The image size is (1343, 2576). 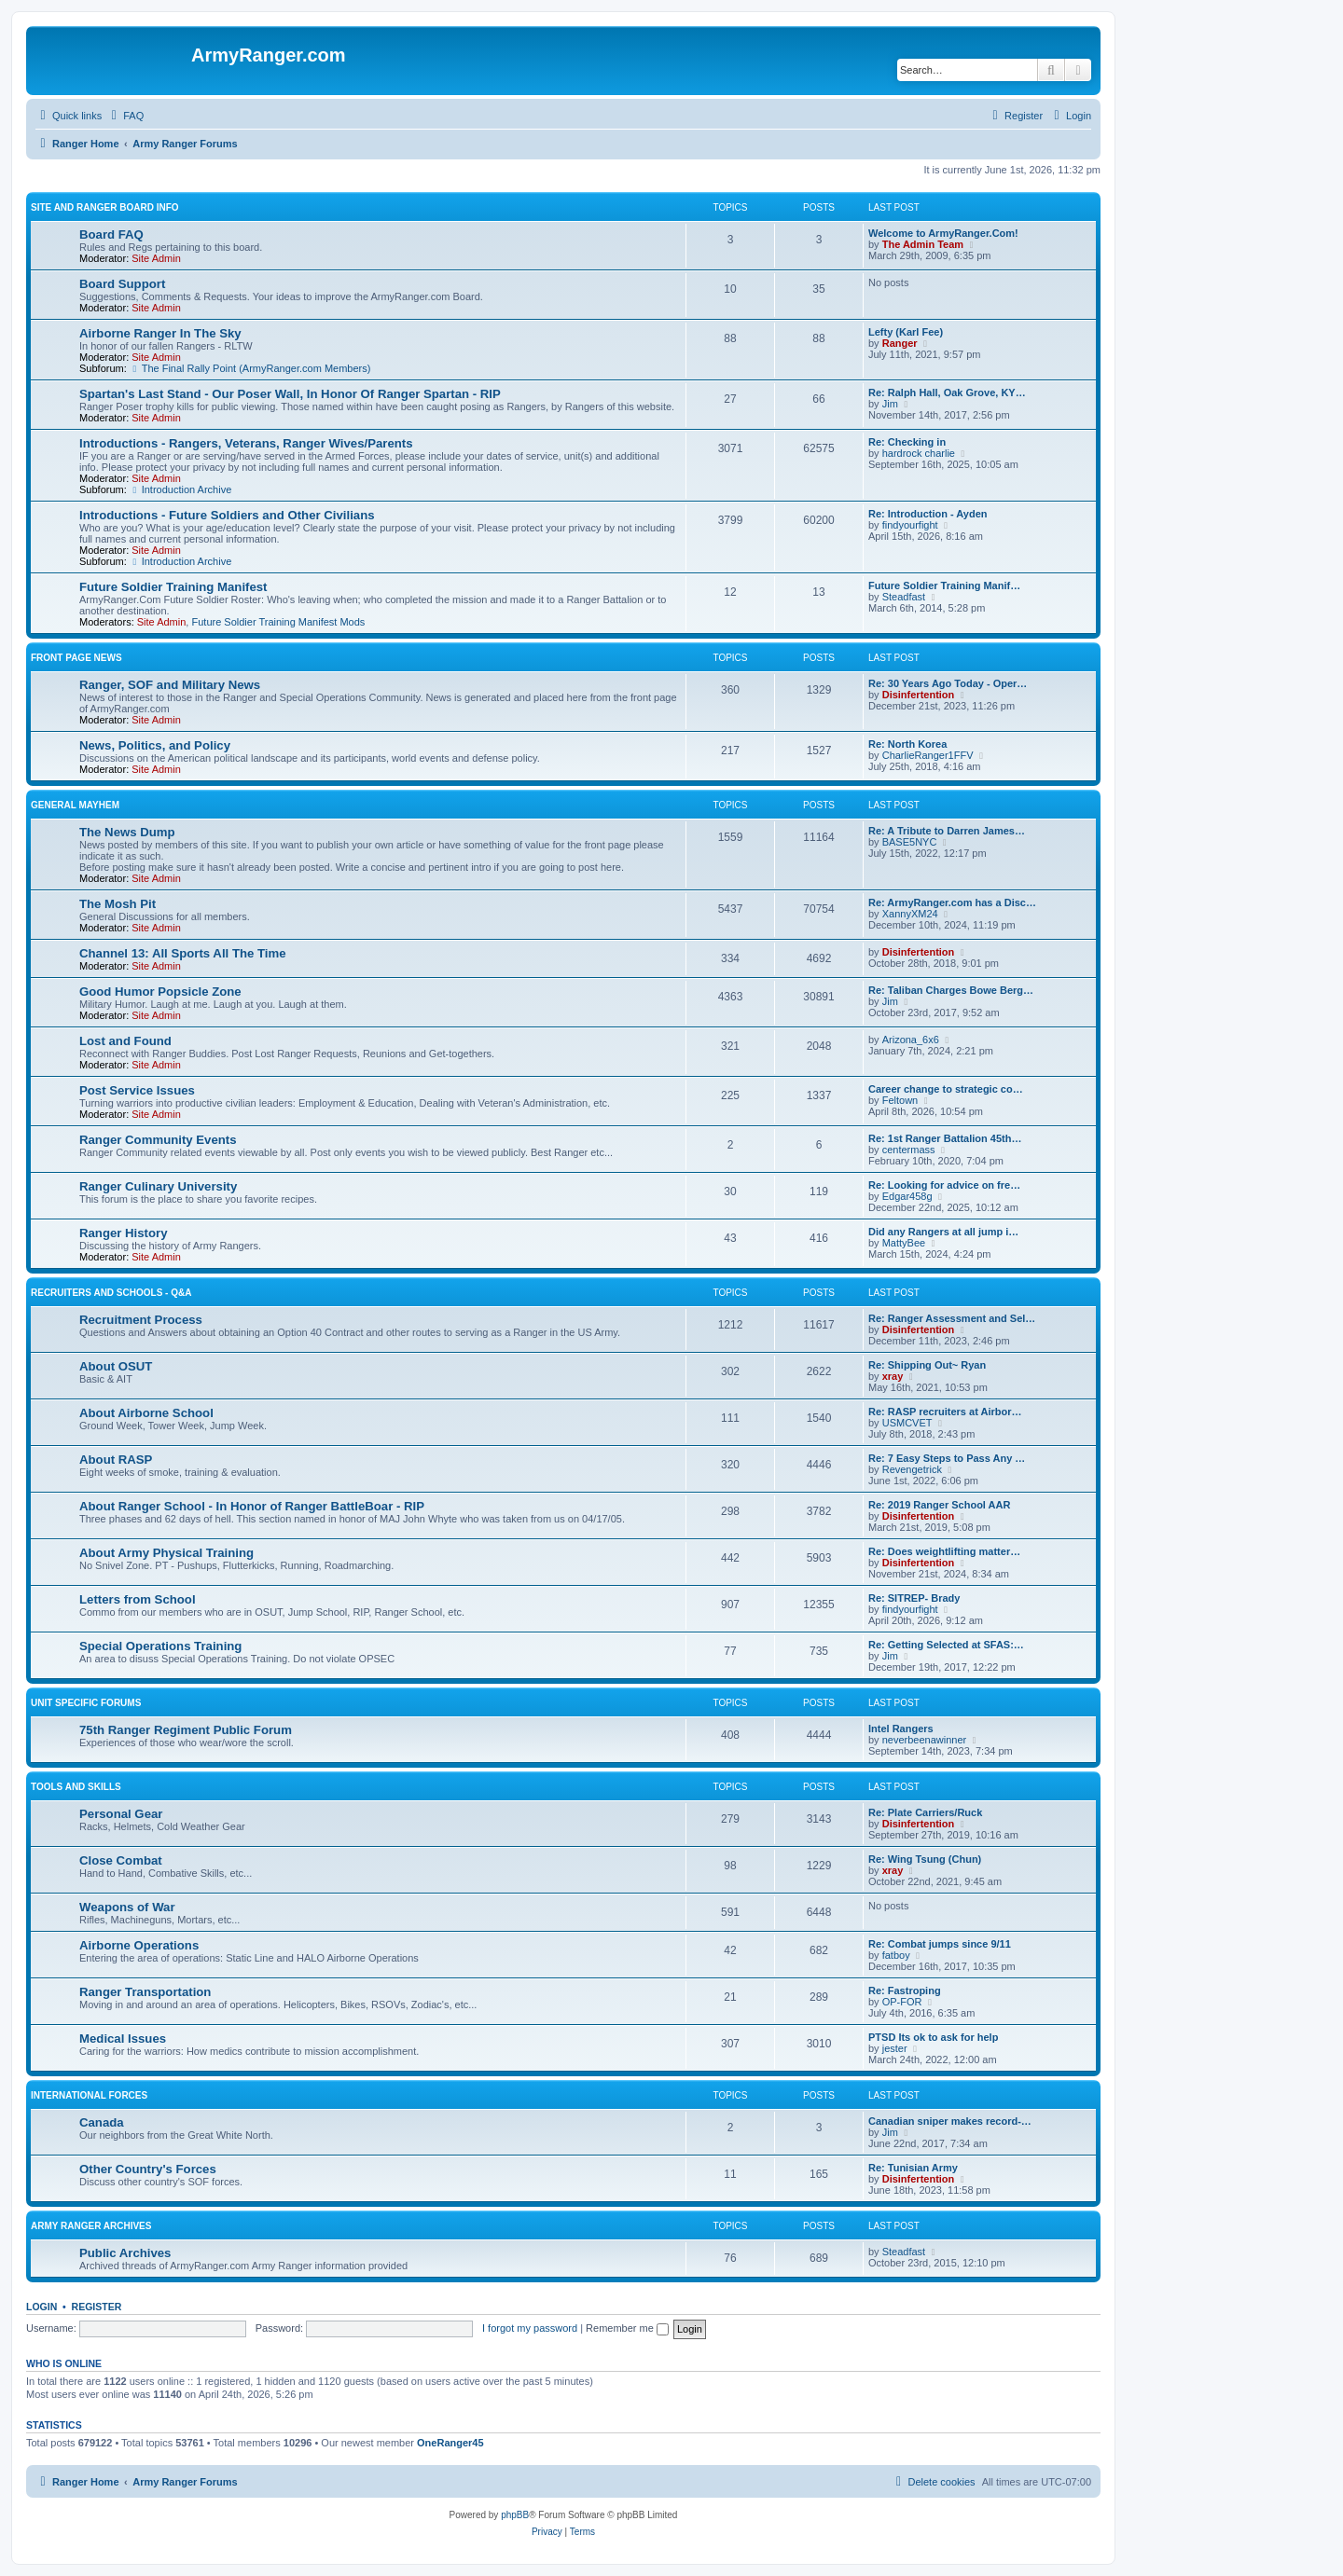 What do you see at coordinates (120, 1860) in the screenshot?
I see `Close Combat` at bounding box center [120, 1860].